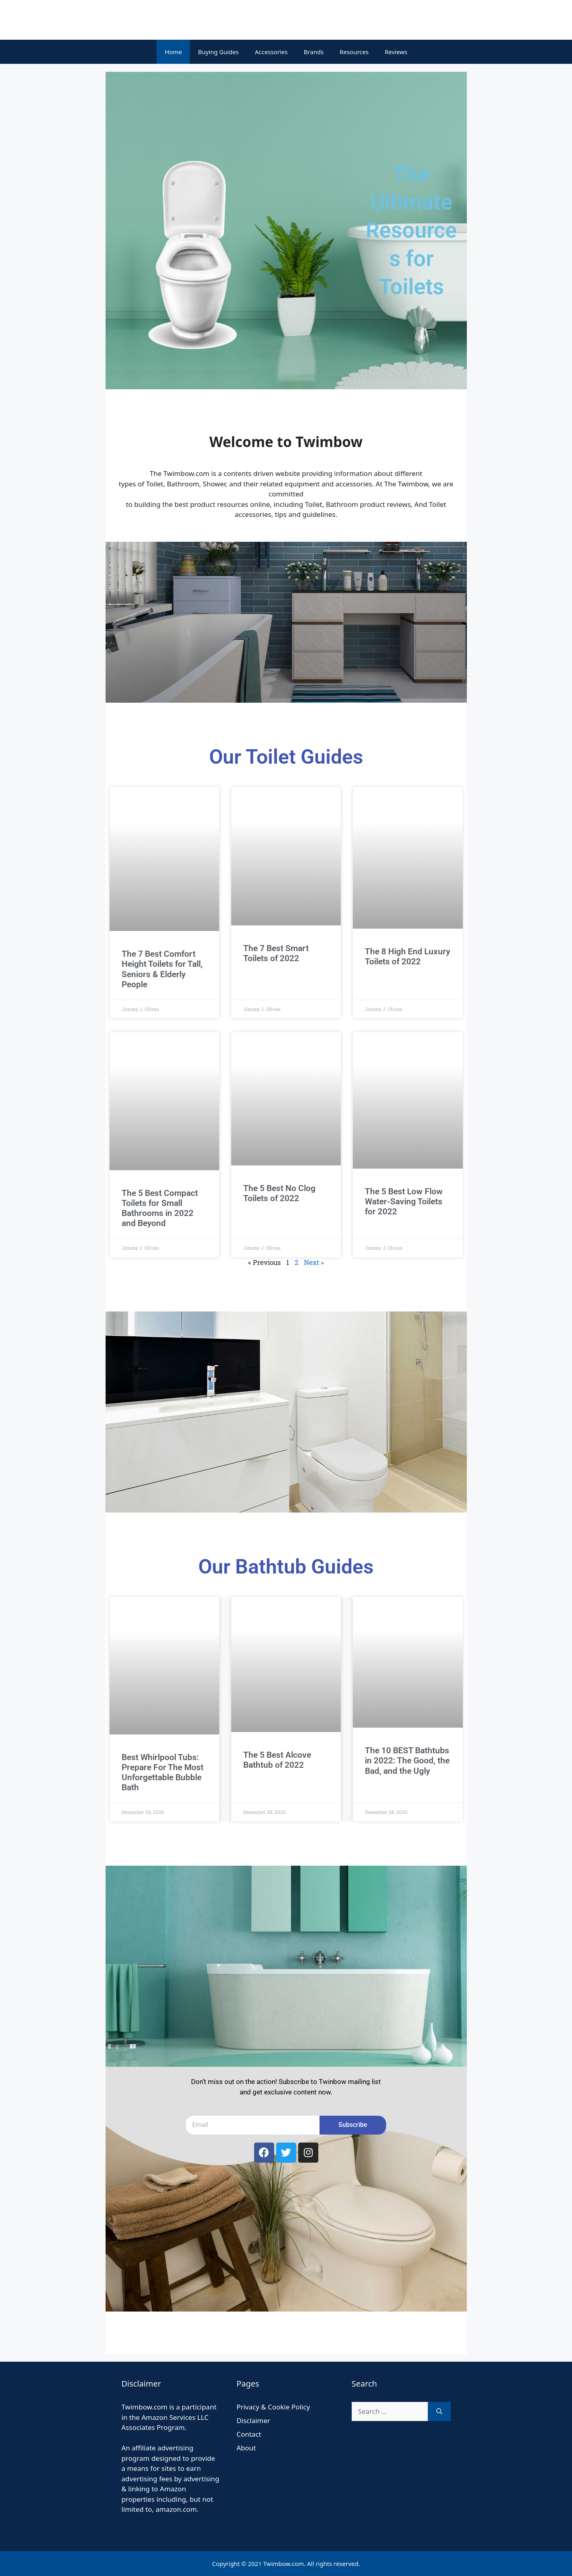 This screenshot has width=572, height=2576. Describe the element at coordinates (279, 1193) in the screenshot. I see `The 5 Best No Clog Toilets of 2022` at that location.